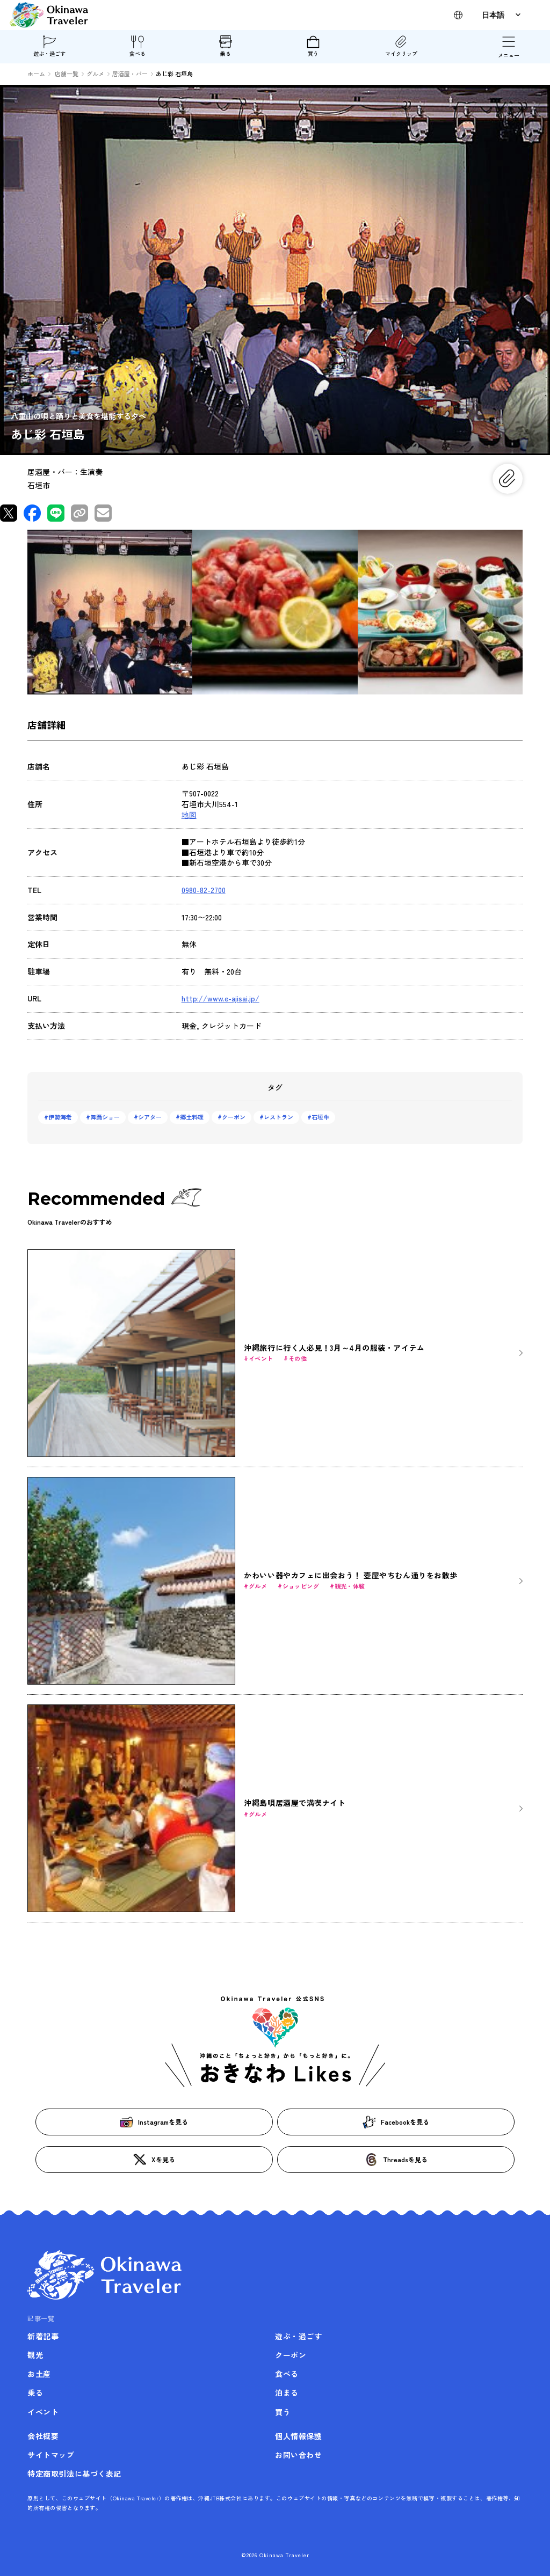 Image resolution: width=550 pixels, height=2576 pixels. What do you see at coordinates (396, 2122) in the screenshot?
I see `Facebookを見る` at bounding box center [396, 2122].